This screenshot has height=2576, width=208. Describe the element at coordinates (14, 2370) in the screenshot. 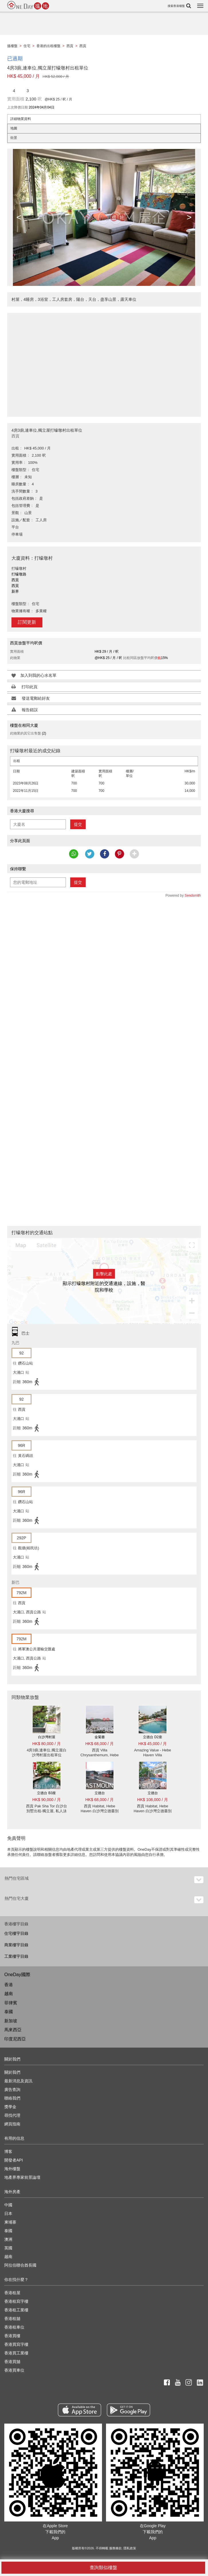

I see `香港買車位` at that location.